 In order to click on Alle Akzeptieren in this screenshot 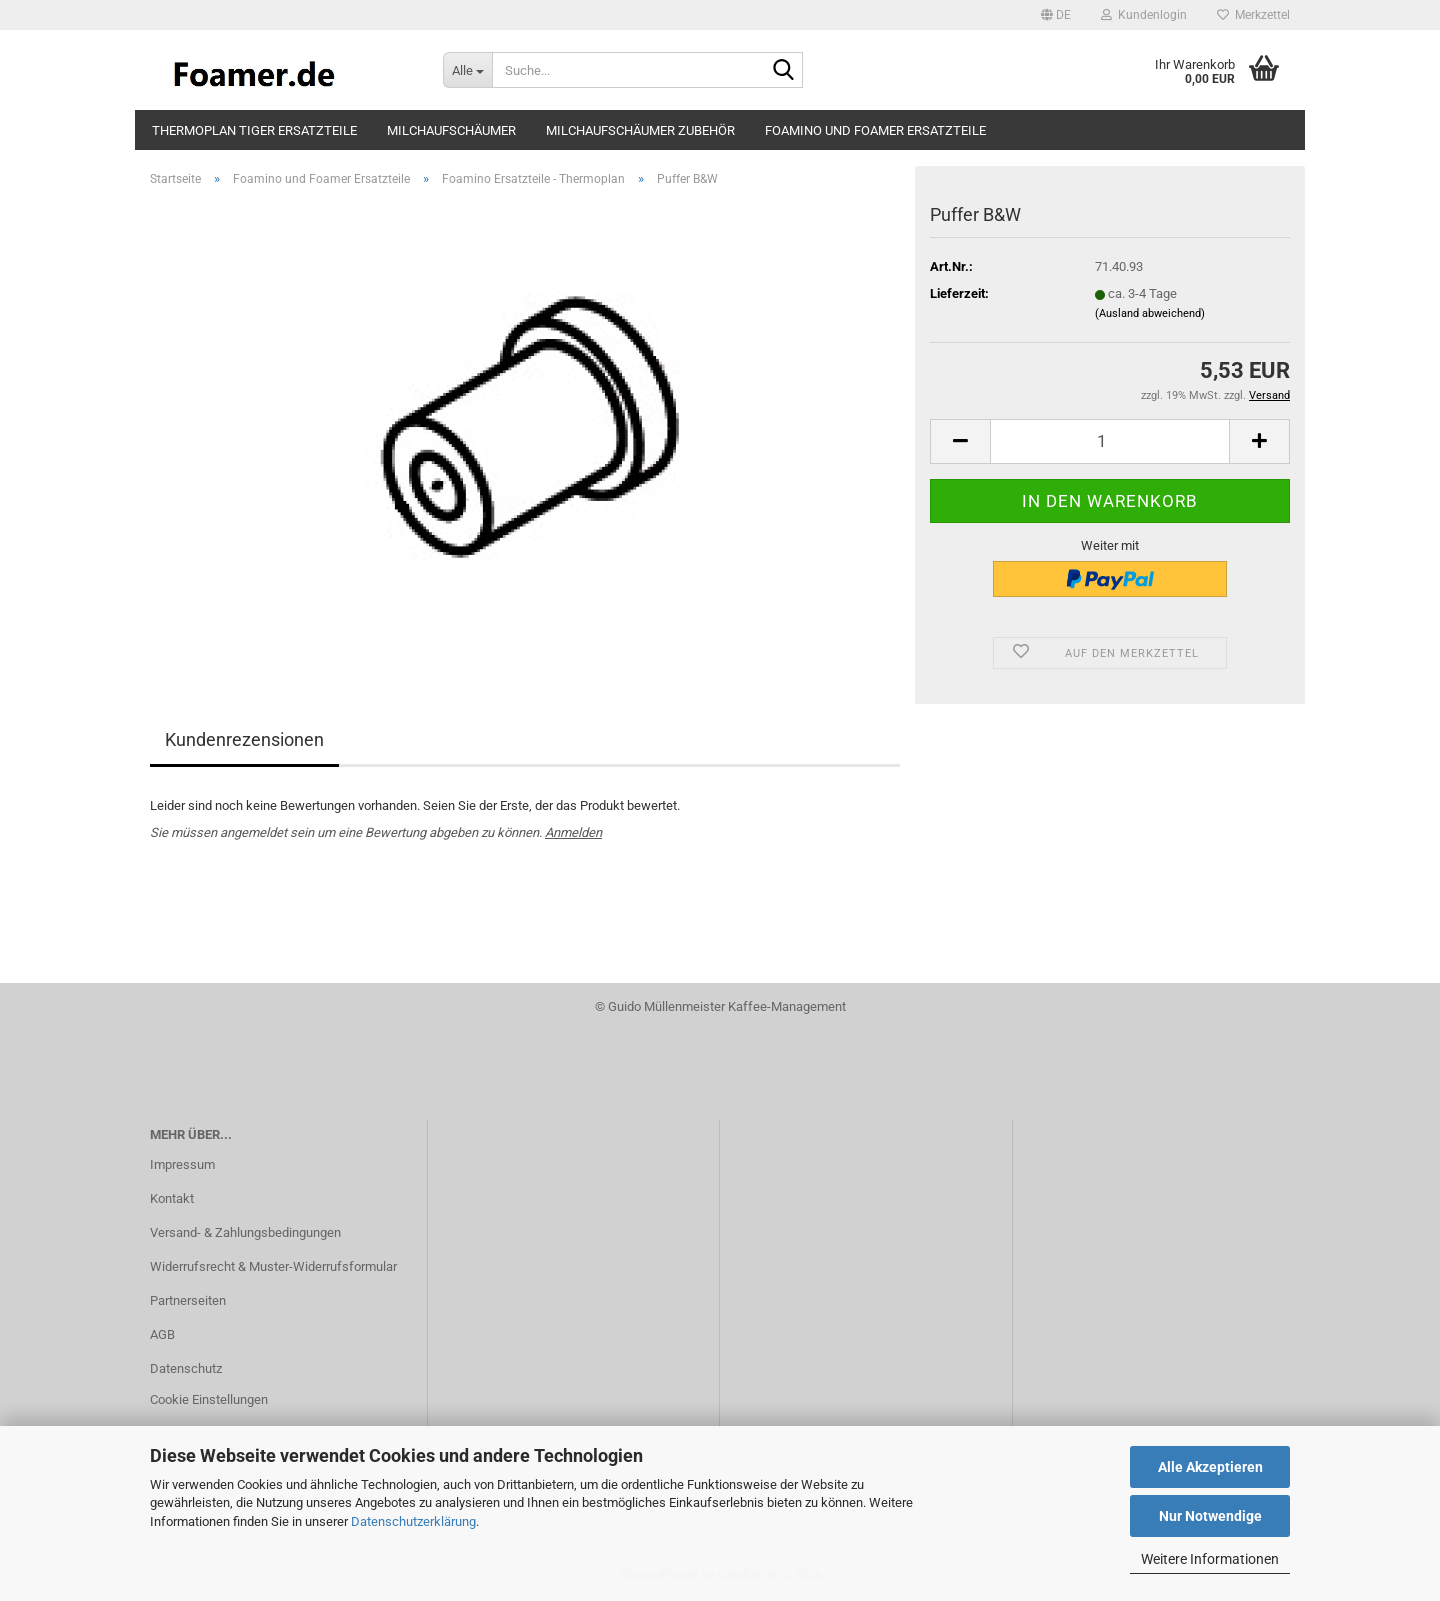, I will do `click(1210, 1467)`.